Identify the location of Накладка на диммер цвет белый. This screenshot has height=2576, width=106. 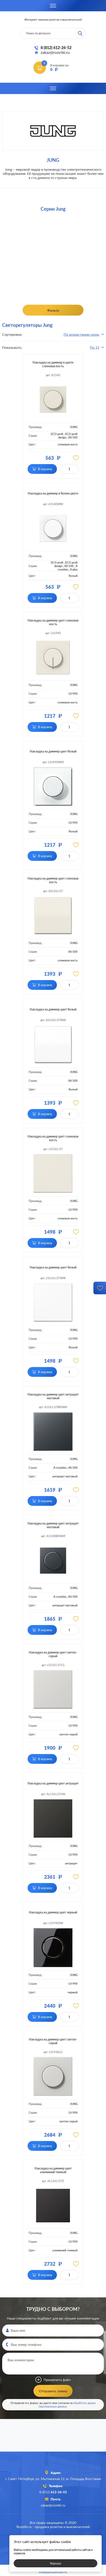
(53, 751).